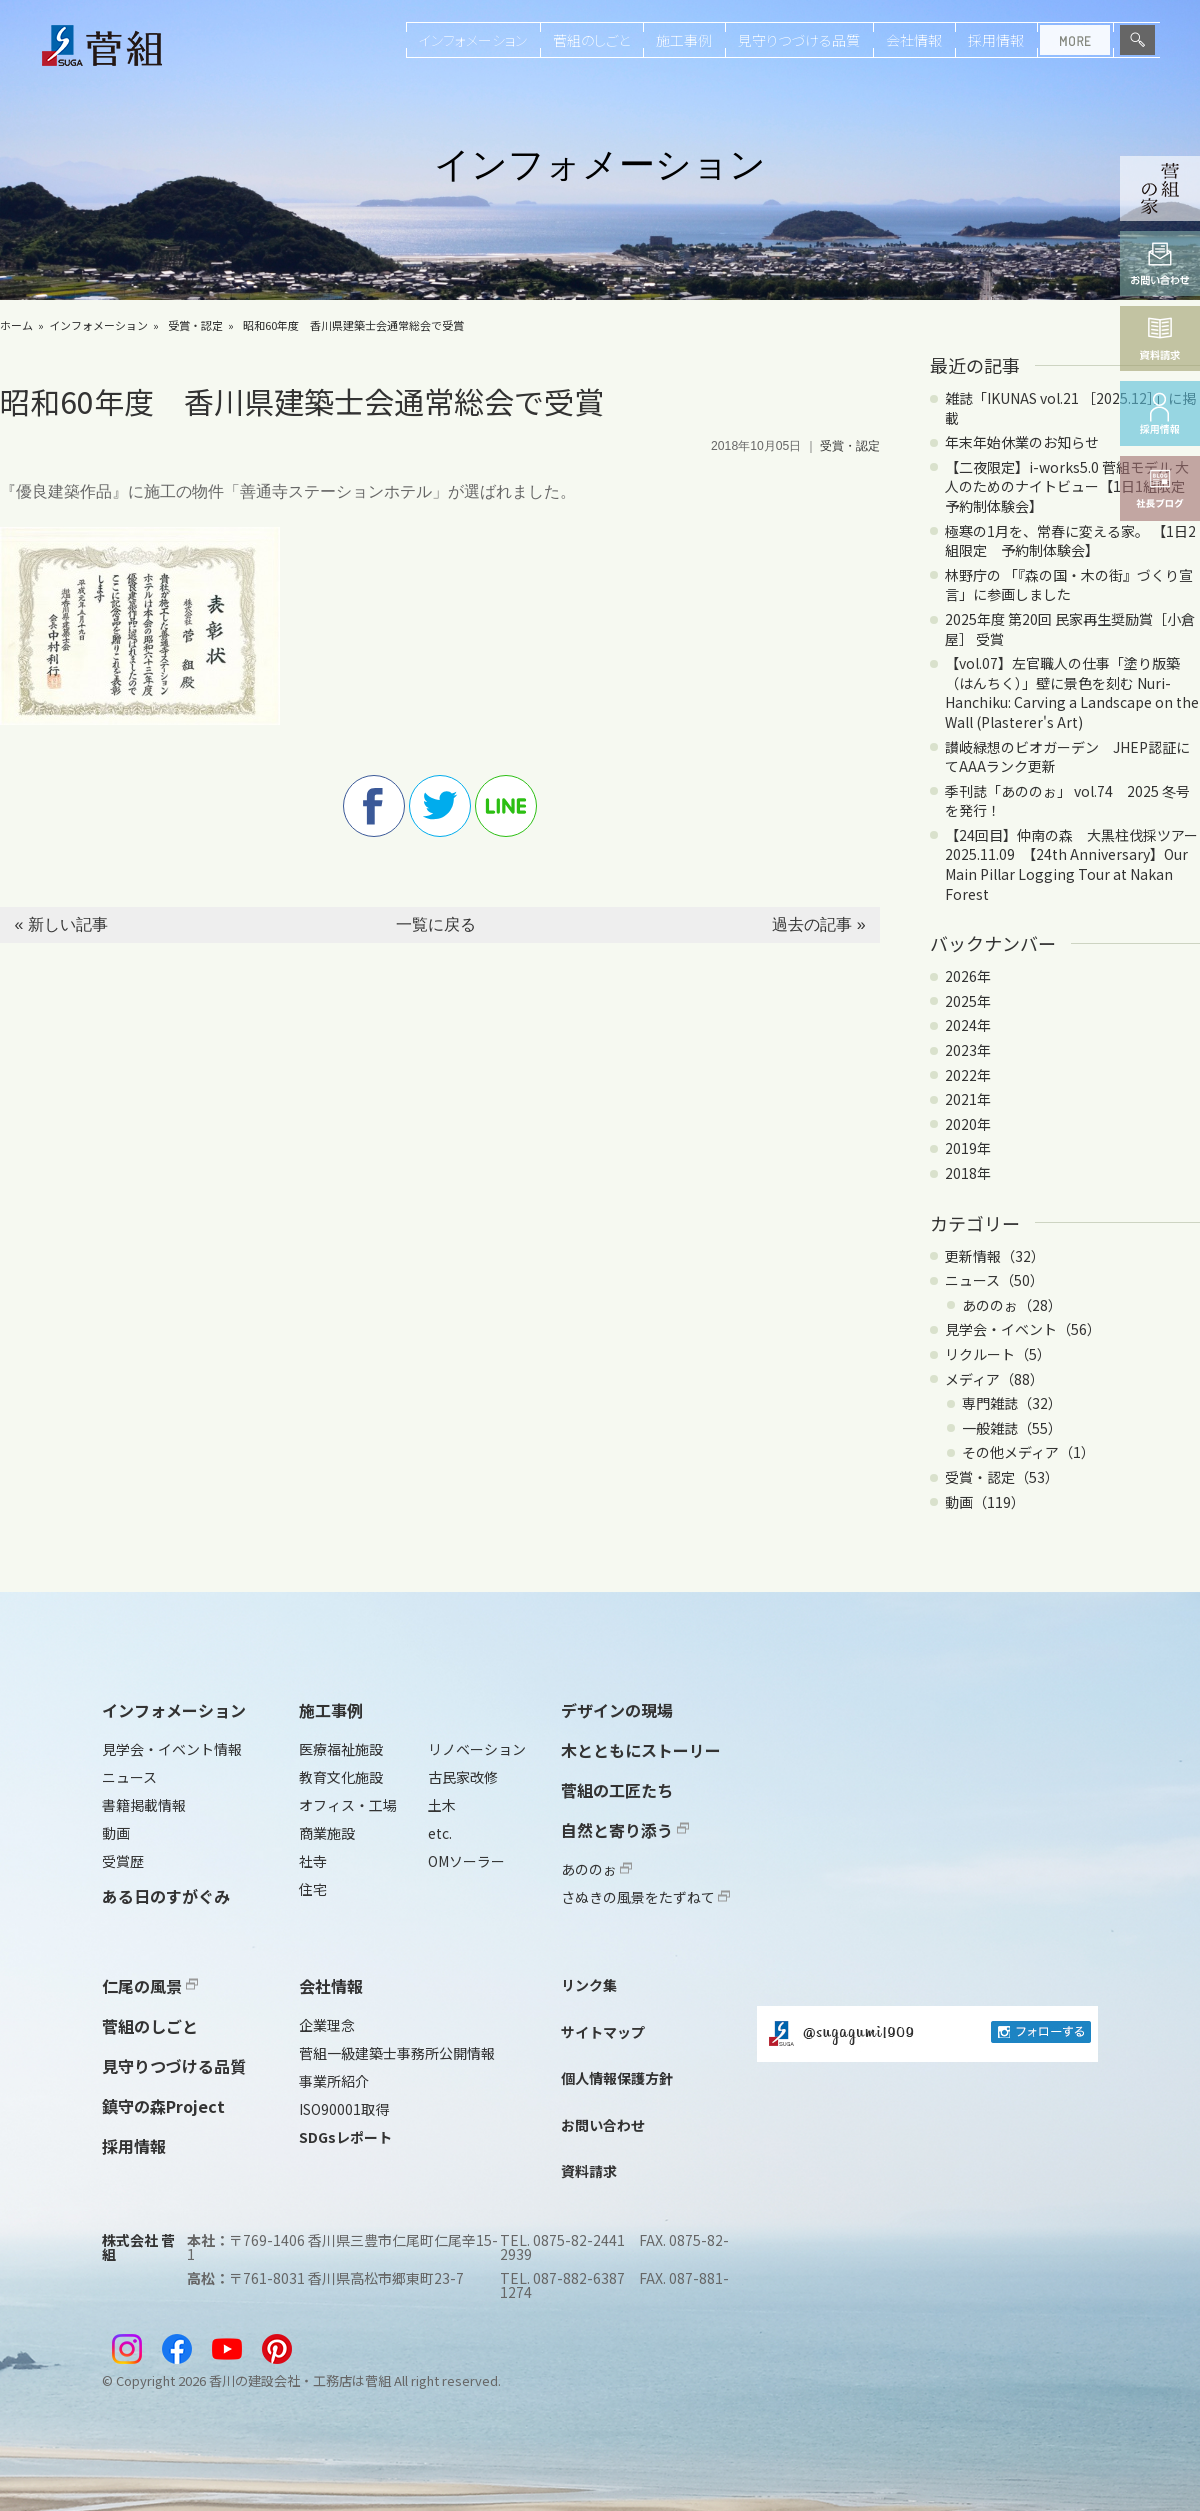  Describe the element at coordinates (968, 1099) in the screenshot. I see `2021年` at that location.